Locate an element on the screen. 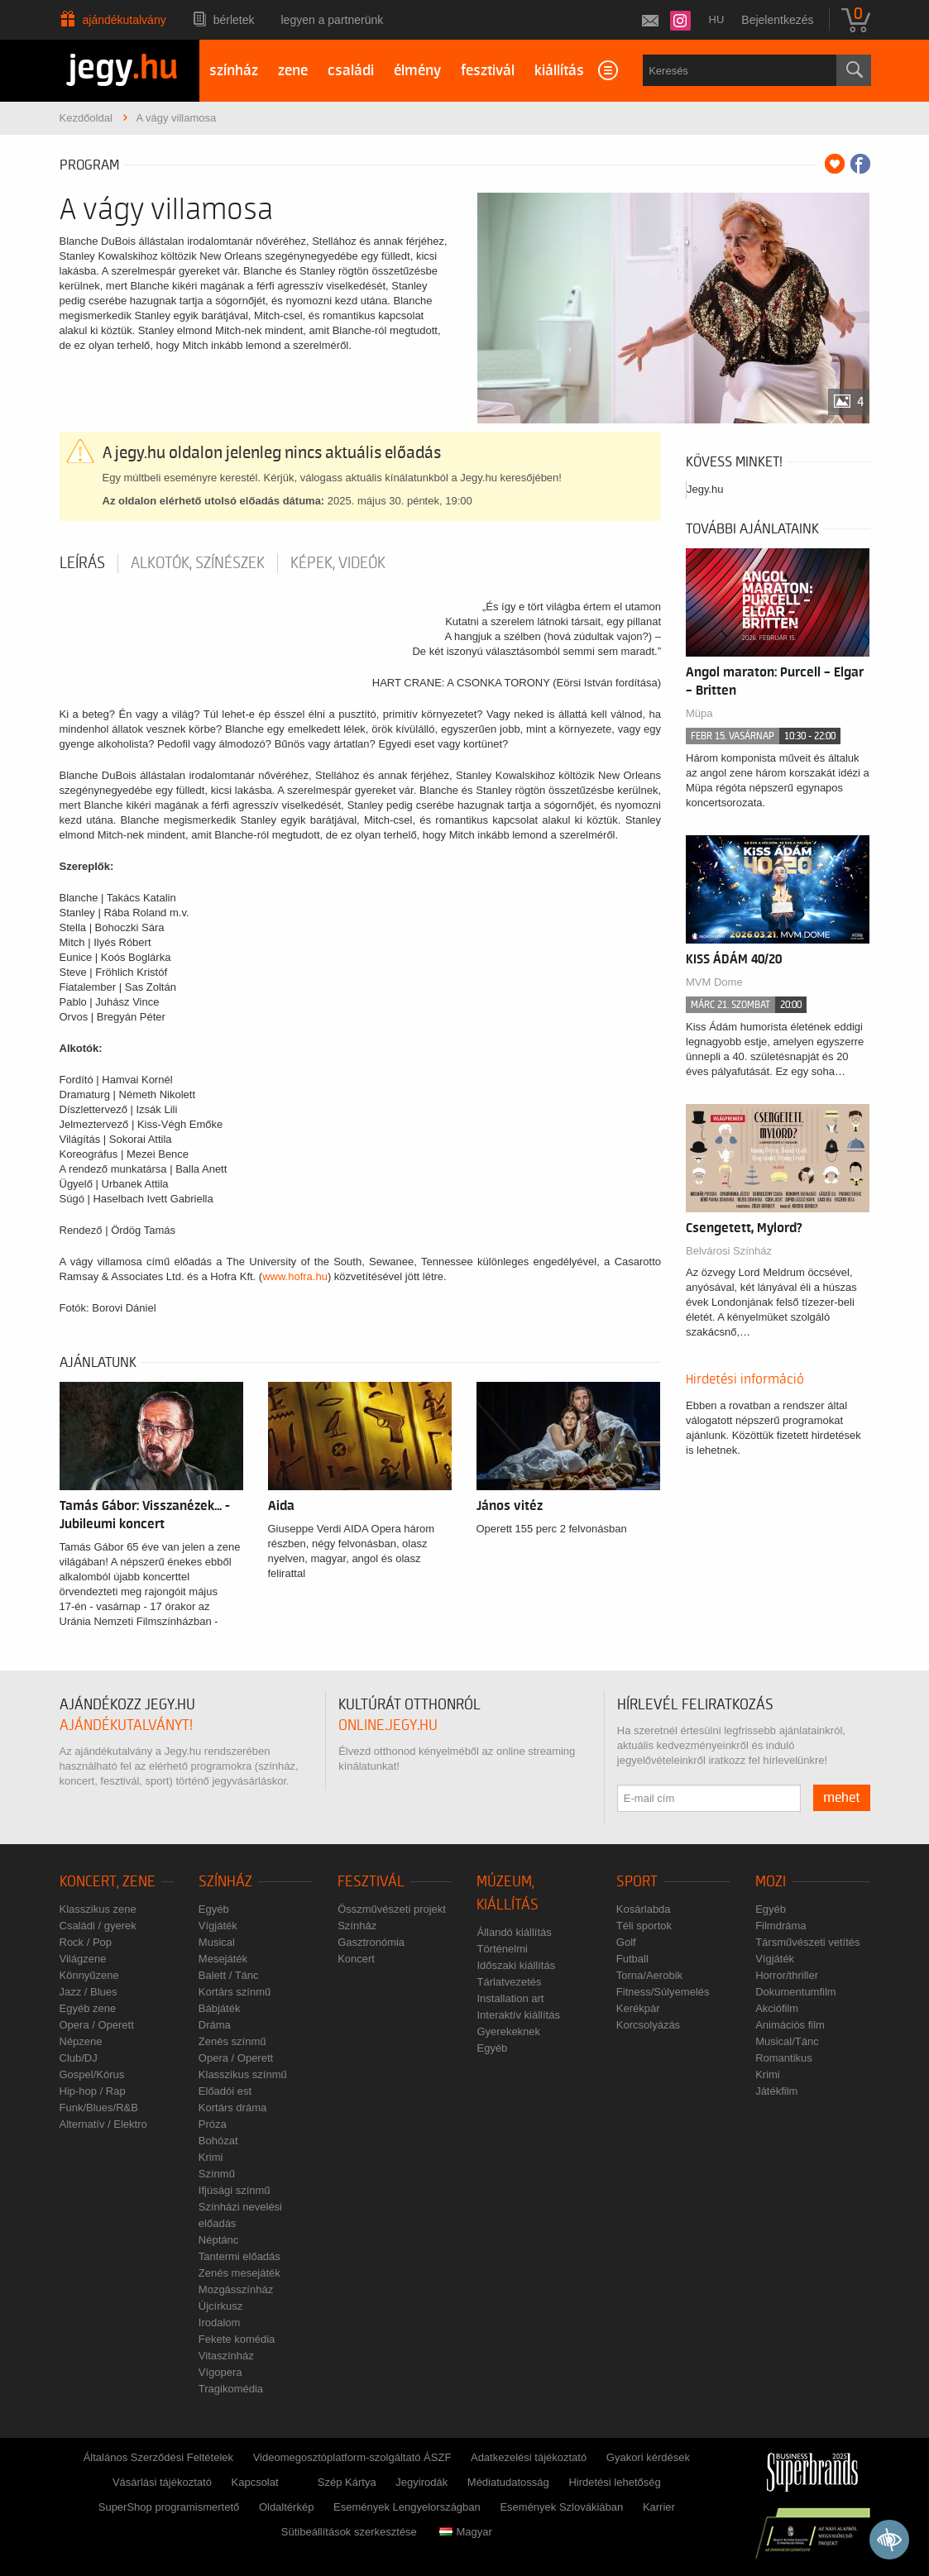  Akciófilm is located at coordinates (776, 2008).